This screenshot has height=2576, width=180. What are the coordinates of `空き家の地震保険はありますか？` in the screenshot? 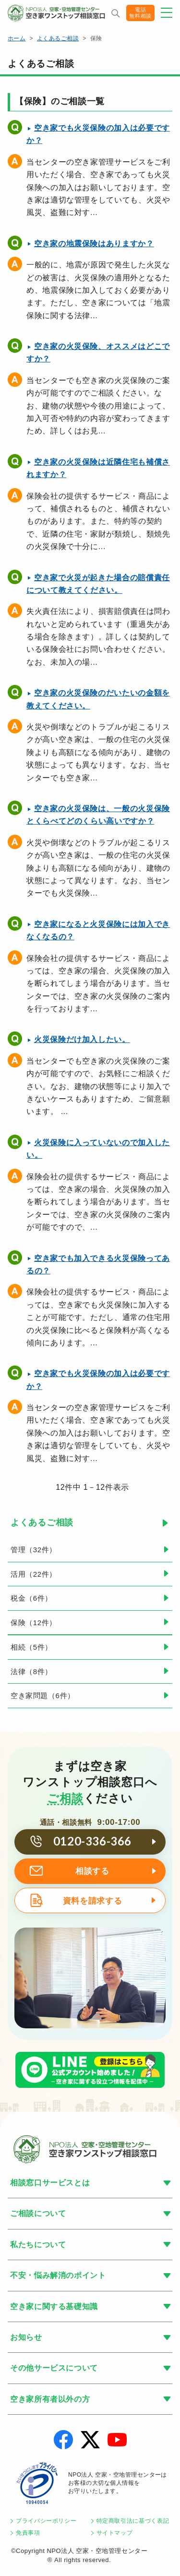 It's located at (94, 244).